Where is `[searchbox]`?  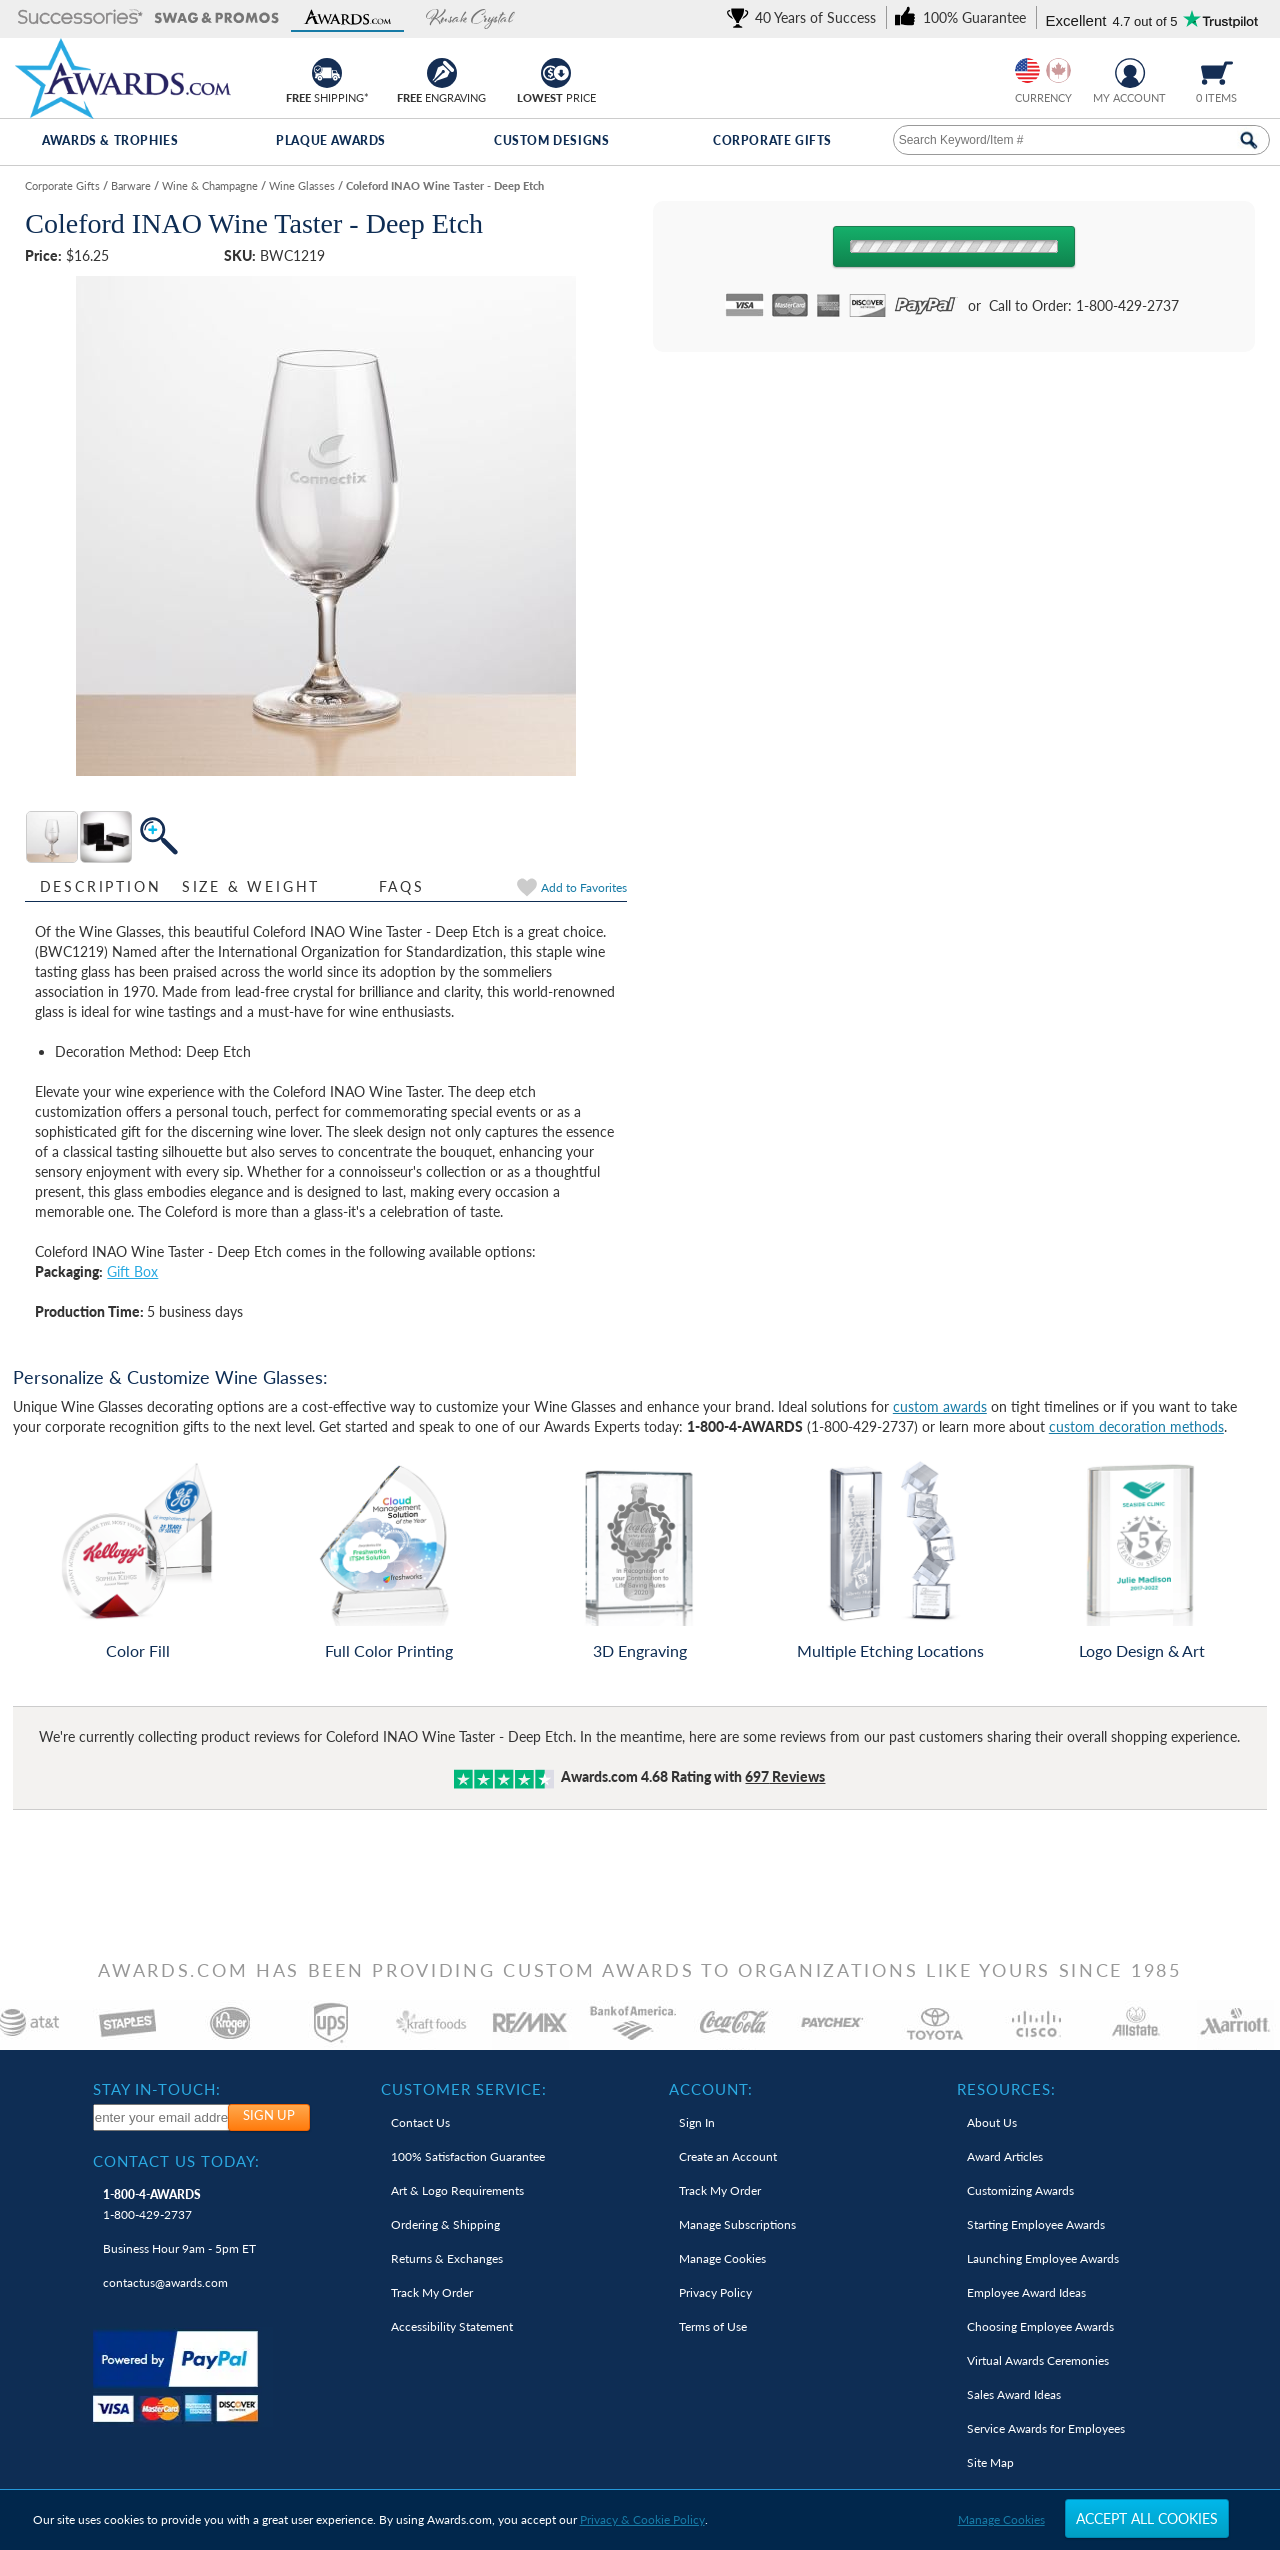 [searchbox] is located at coordinates (1081, 140).